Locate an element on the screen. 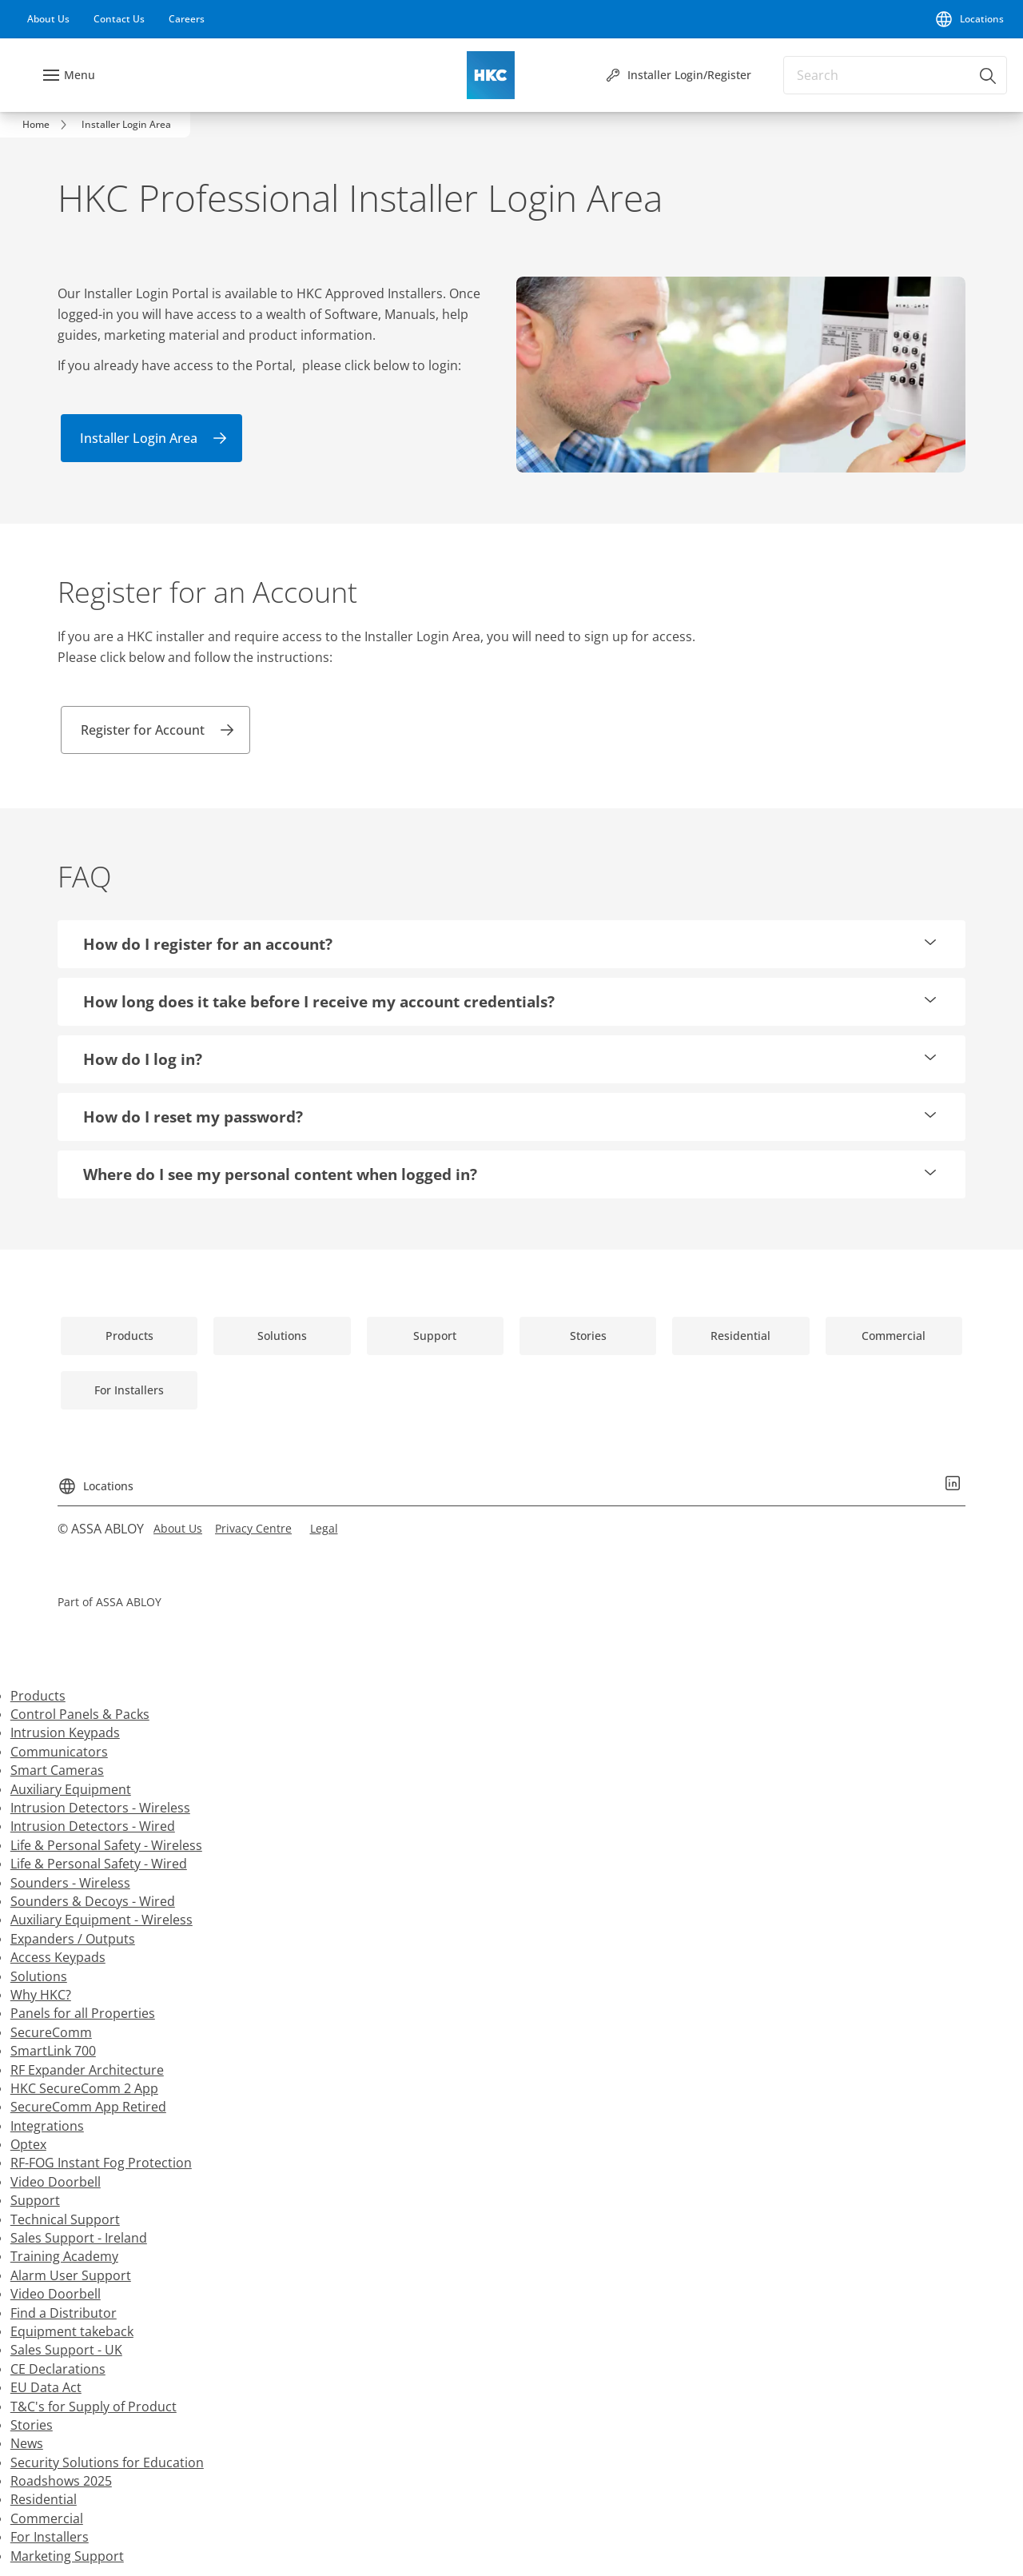 Image resolution: width=1023 pixels, height=2576 pixels. Marketing Support is located at coordinates (67, 2556).